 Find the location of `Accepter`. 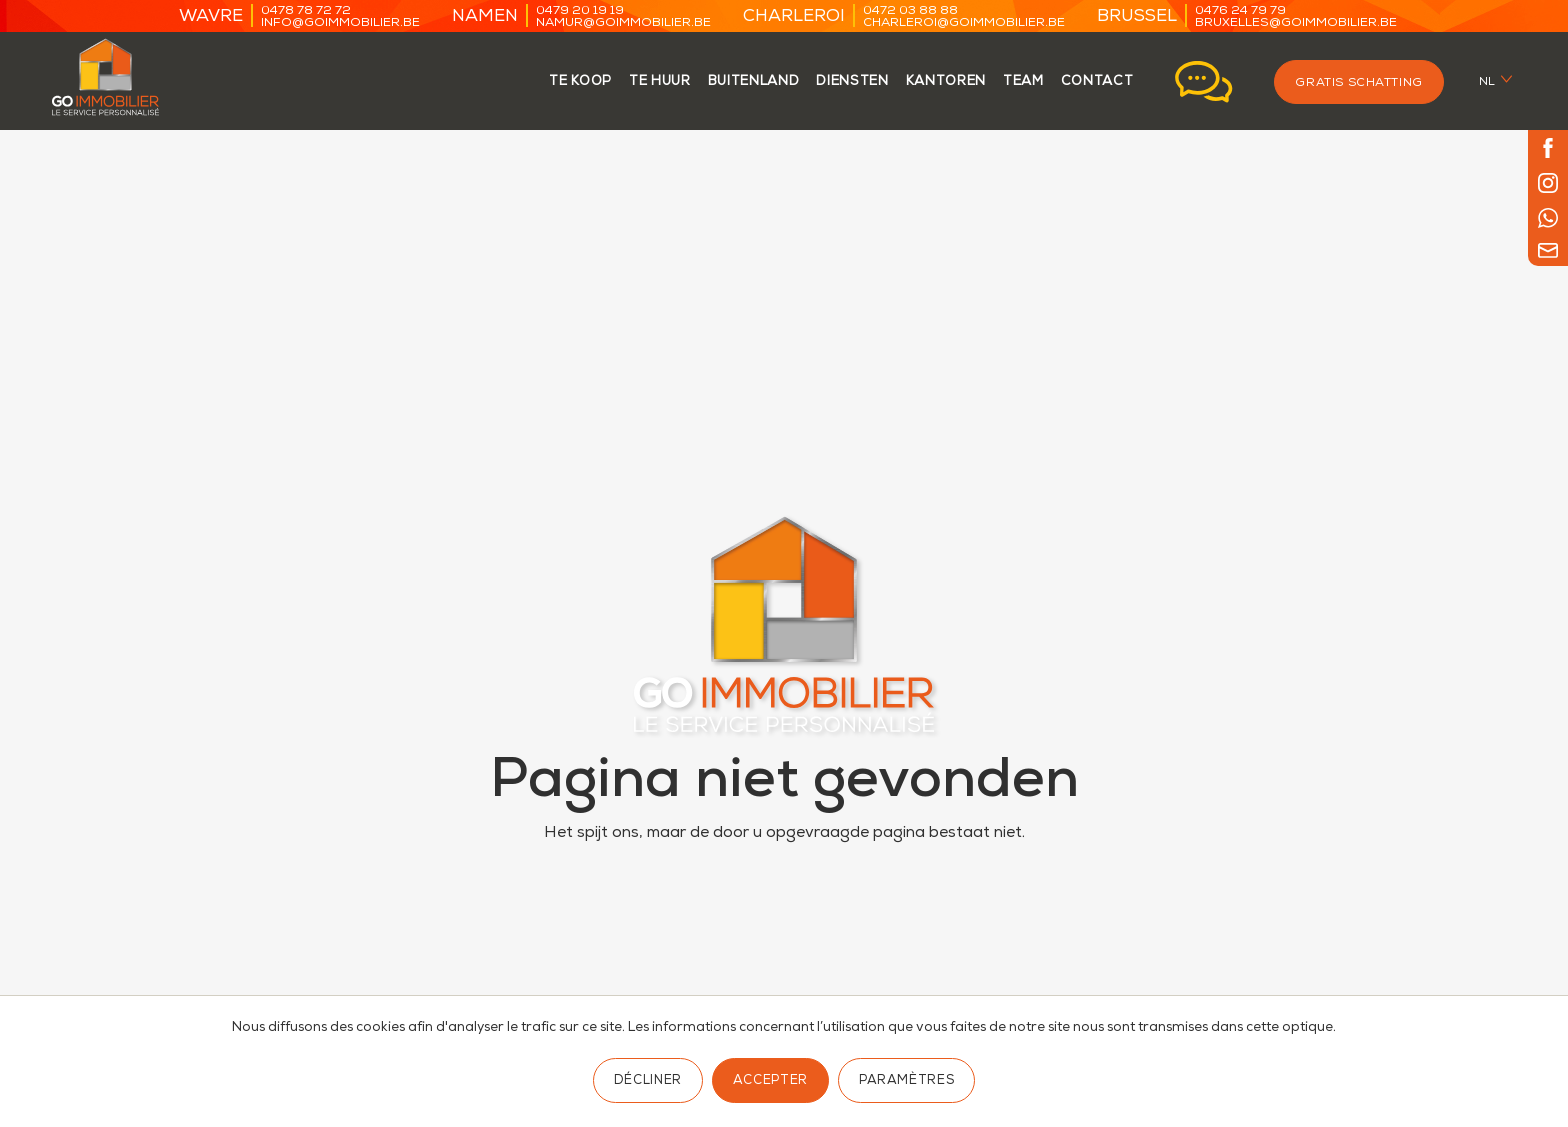

Accepter is located at coordinates (770, 1081).